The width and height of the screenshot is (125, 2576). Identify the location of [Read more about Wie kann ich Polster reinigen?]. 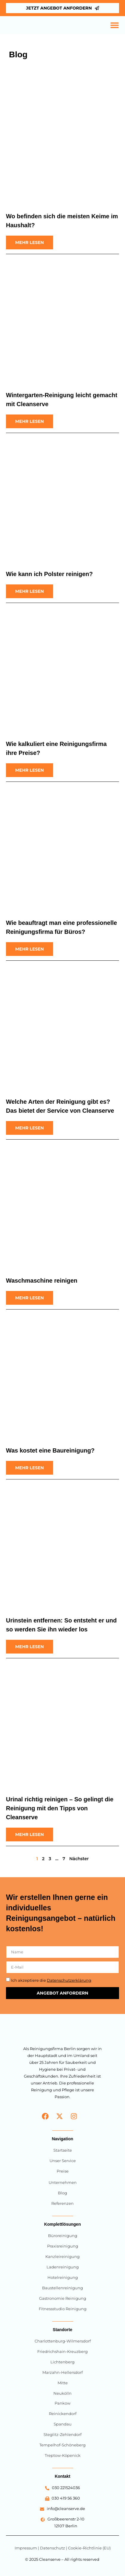
(29, 591).